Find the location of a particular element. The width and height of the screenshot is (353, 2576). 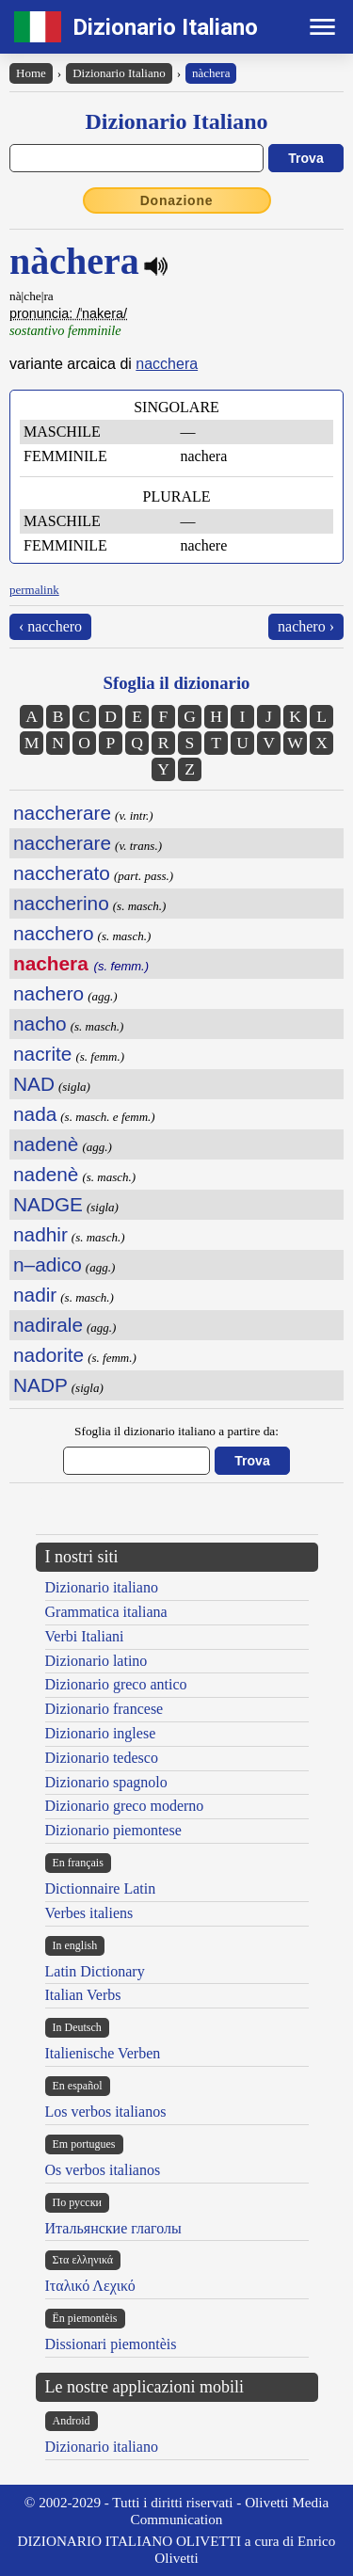

Donazione is located at coordinates (177, 200).